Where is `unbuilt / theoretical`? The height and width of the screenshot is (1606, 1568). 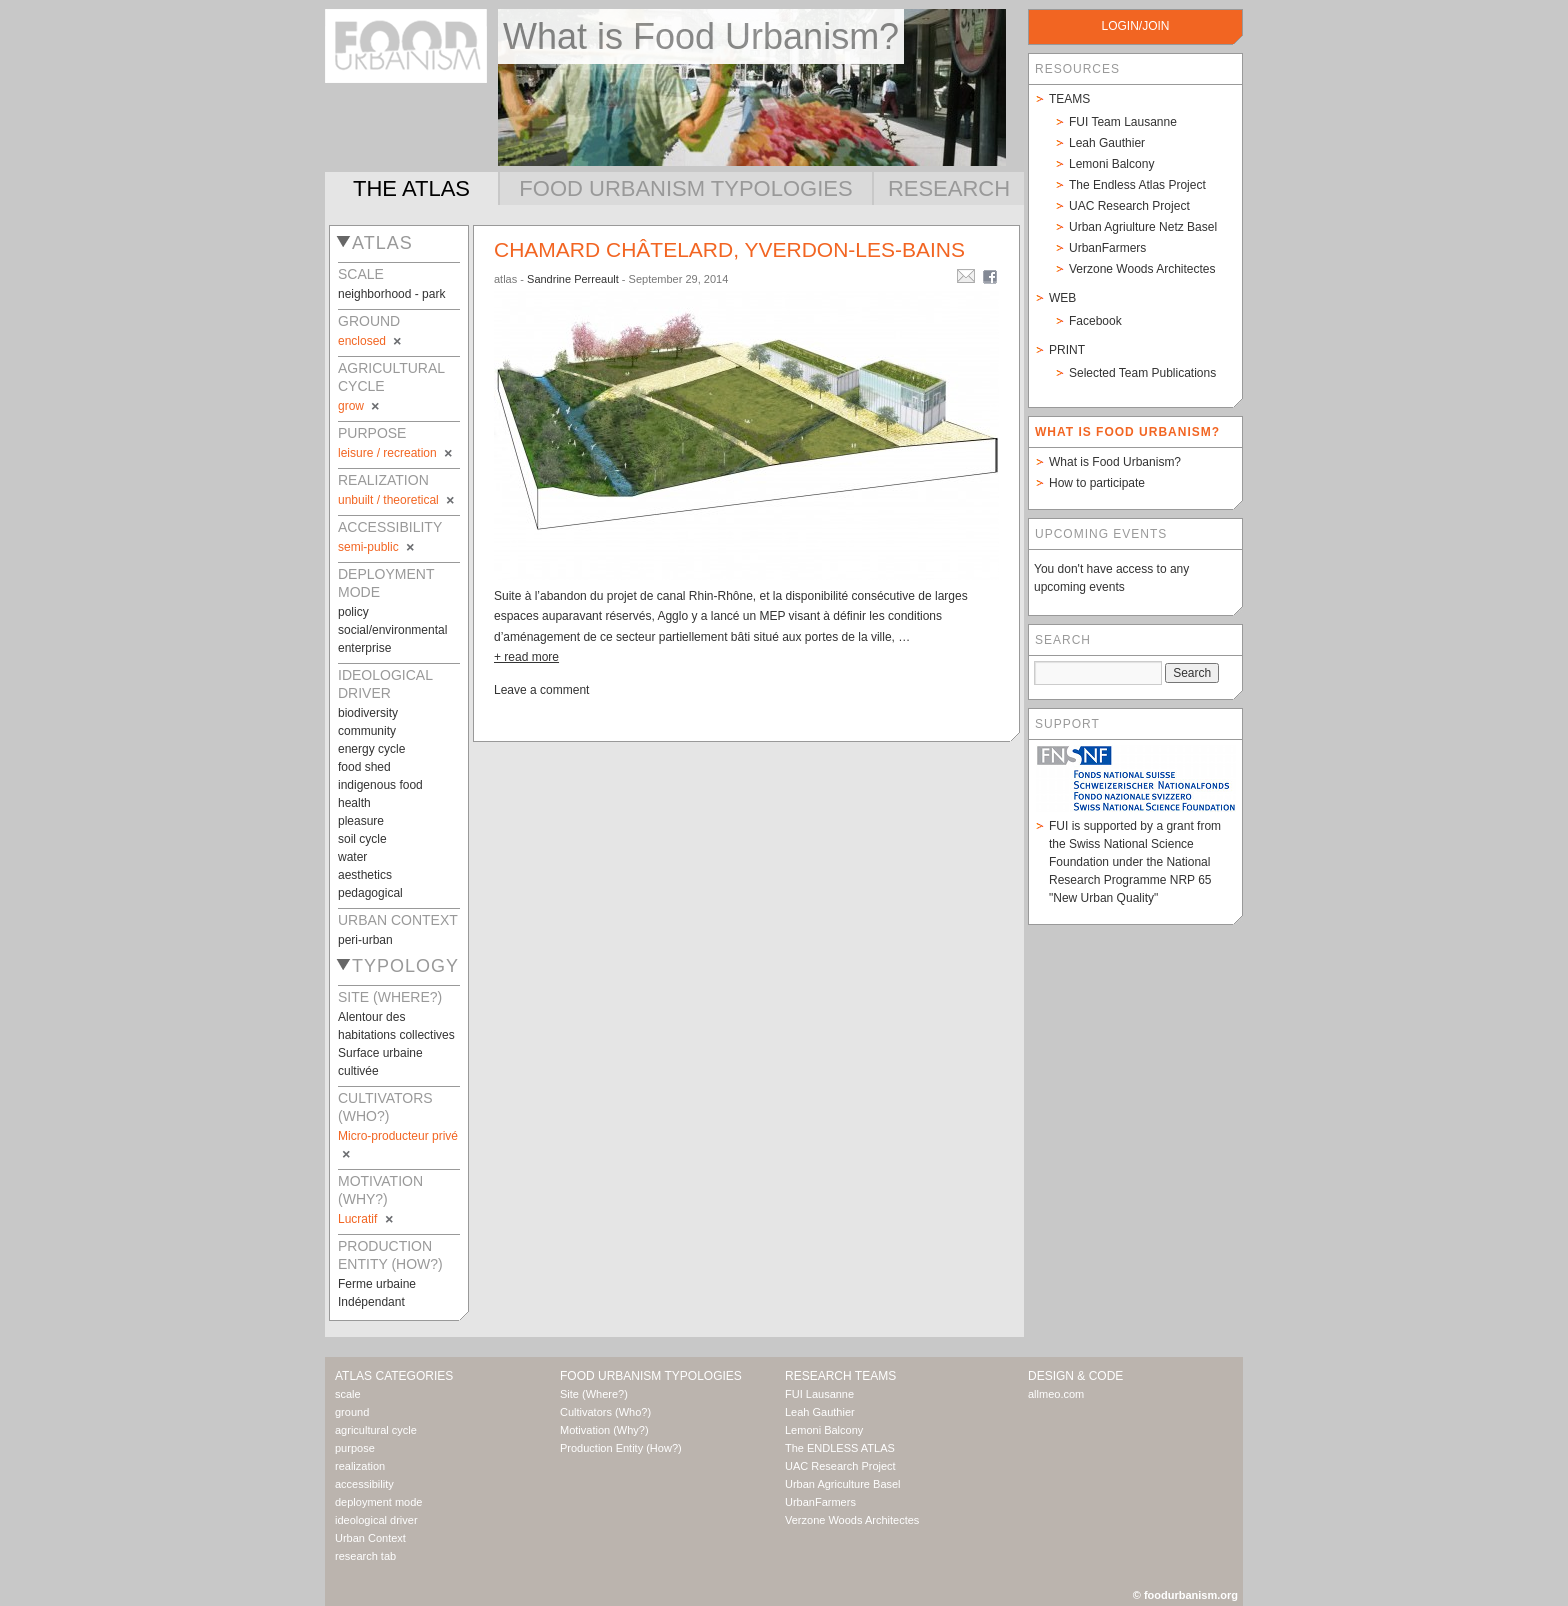 unbuilt / theoretical is located at coordinates (397, 500).